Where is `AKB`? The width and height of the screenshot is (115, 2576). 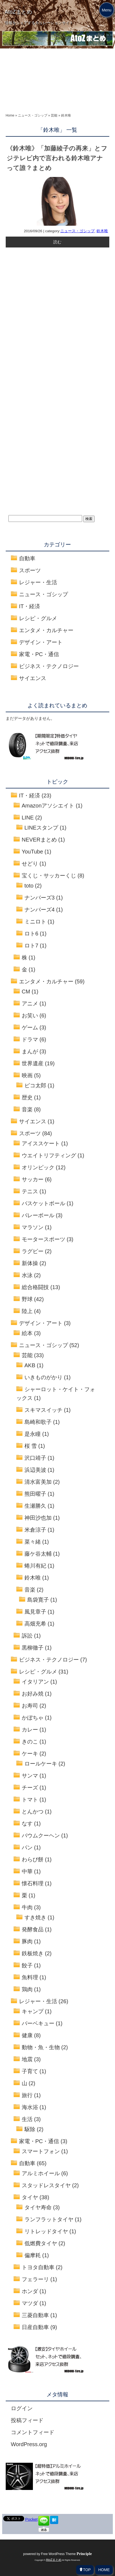
AKB is located at coordinates (29, 1365).